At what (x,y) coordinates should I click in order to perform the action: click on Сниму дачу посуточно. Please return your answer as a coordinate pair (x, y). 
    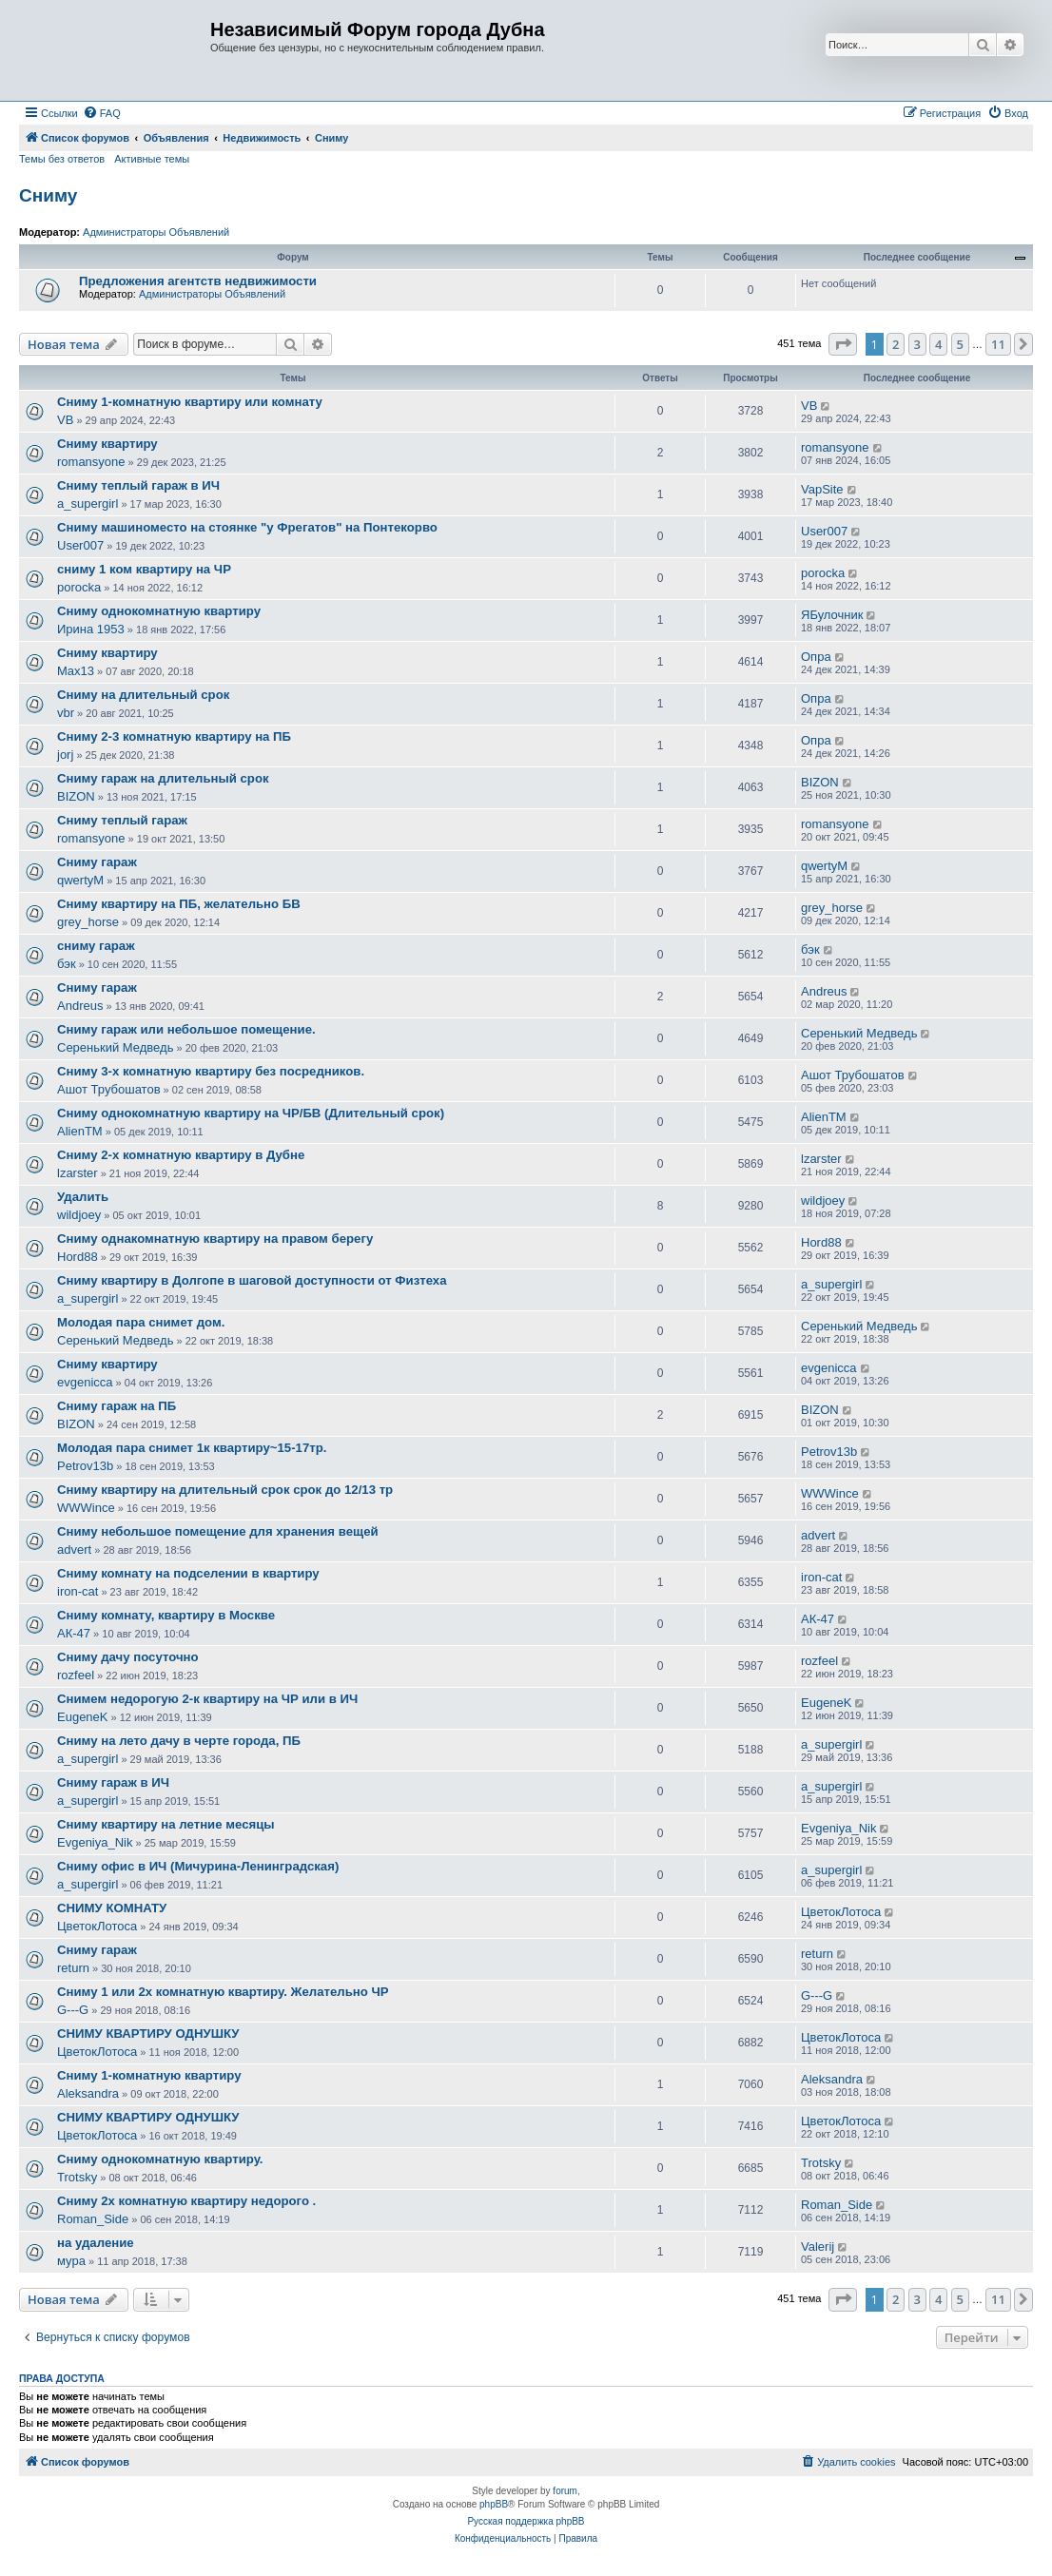
    Looking at the image, I should click on (128, 1657).